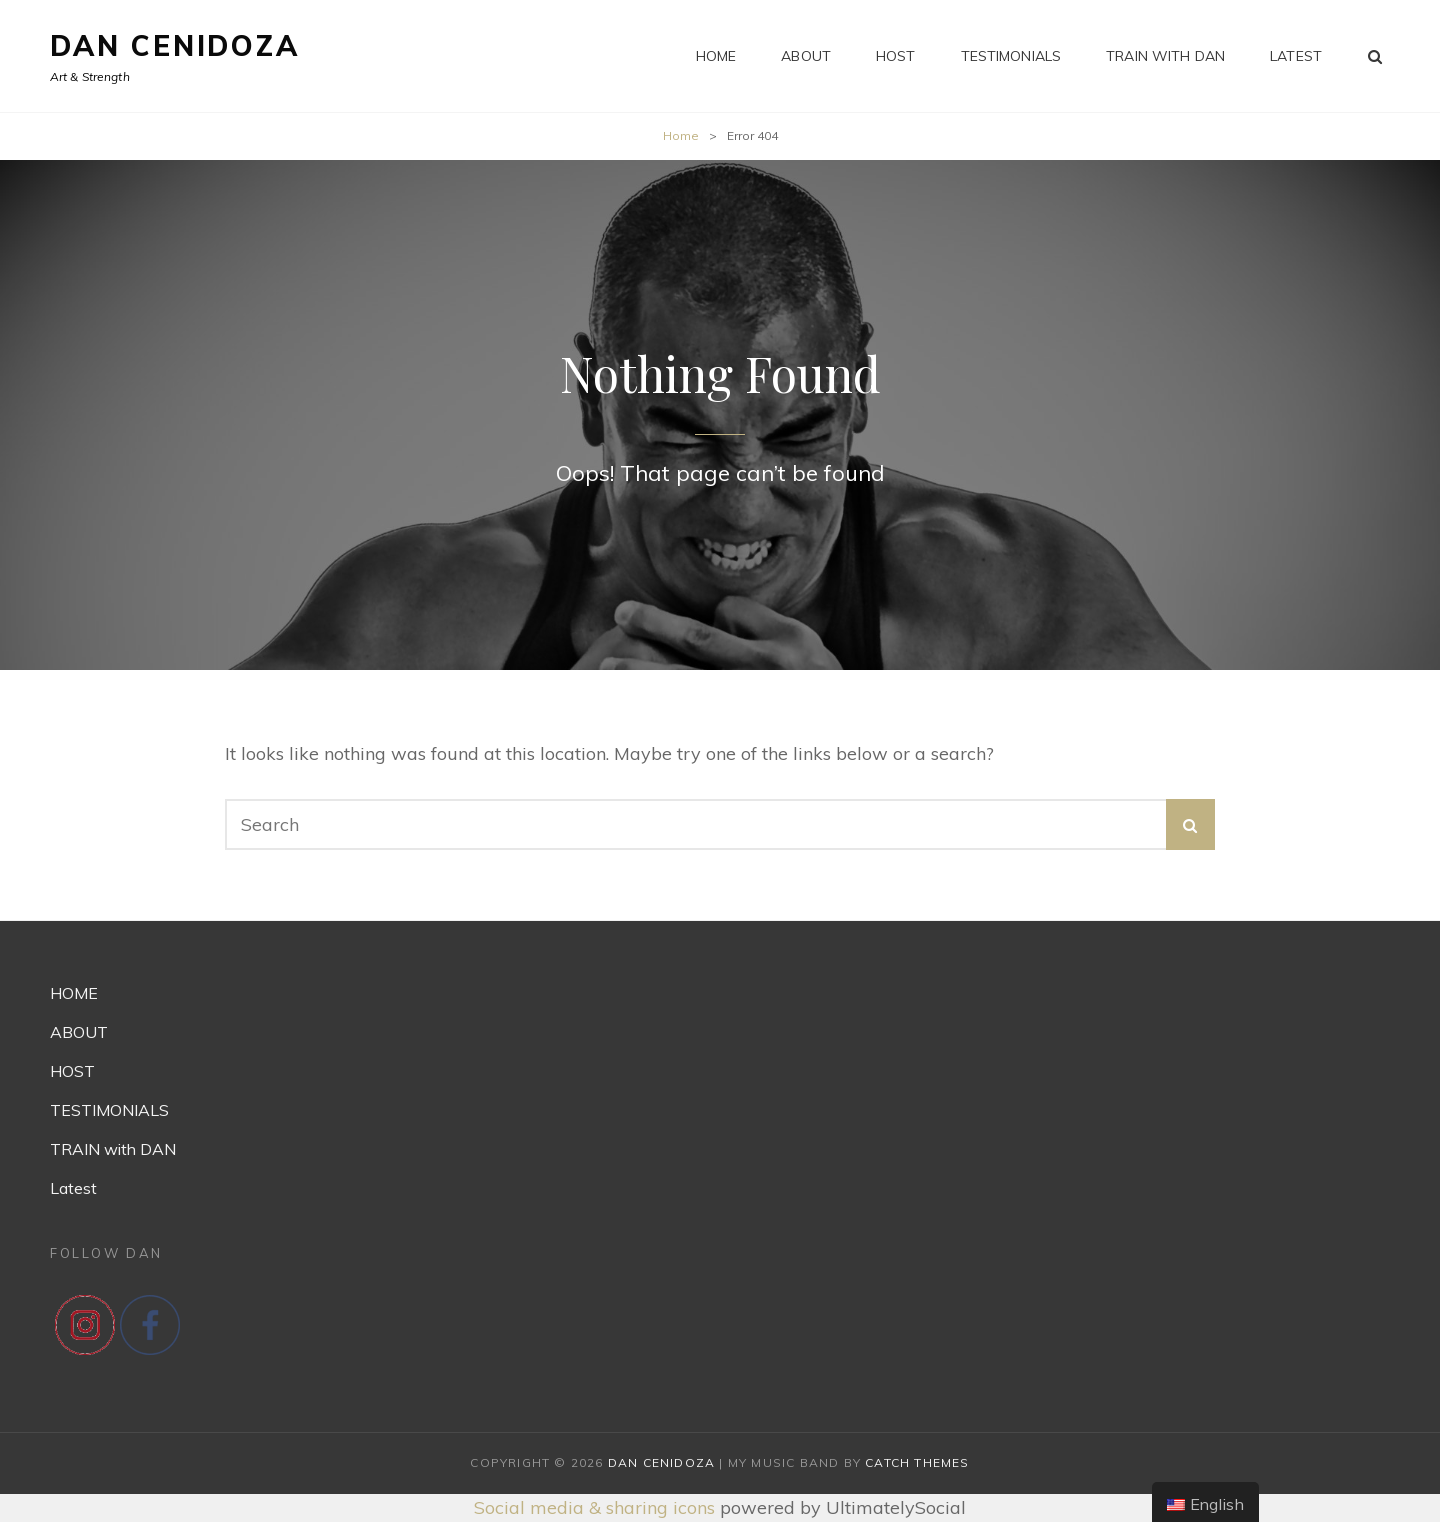  Describe the element at coordinates (806, 56) in the screenshot. I see `ABOUT` at that location.